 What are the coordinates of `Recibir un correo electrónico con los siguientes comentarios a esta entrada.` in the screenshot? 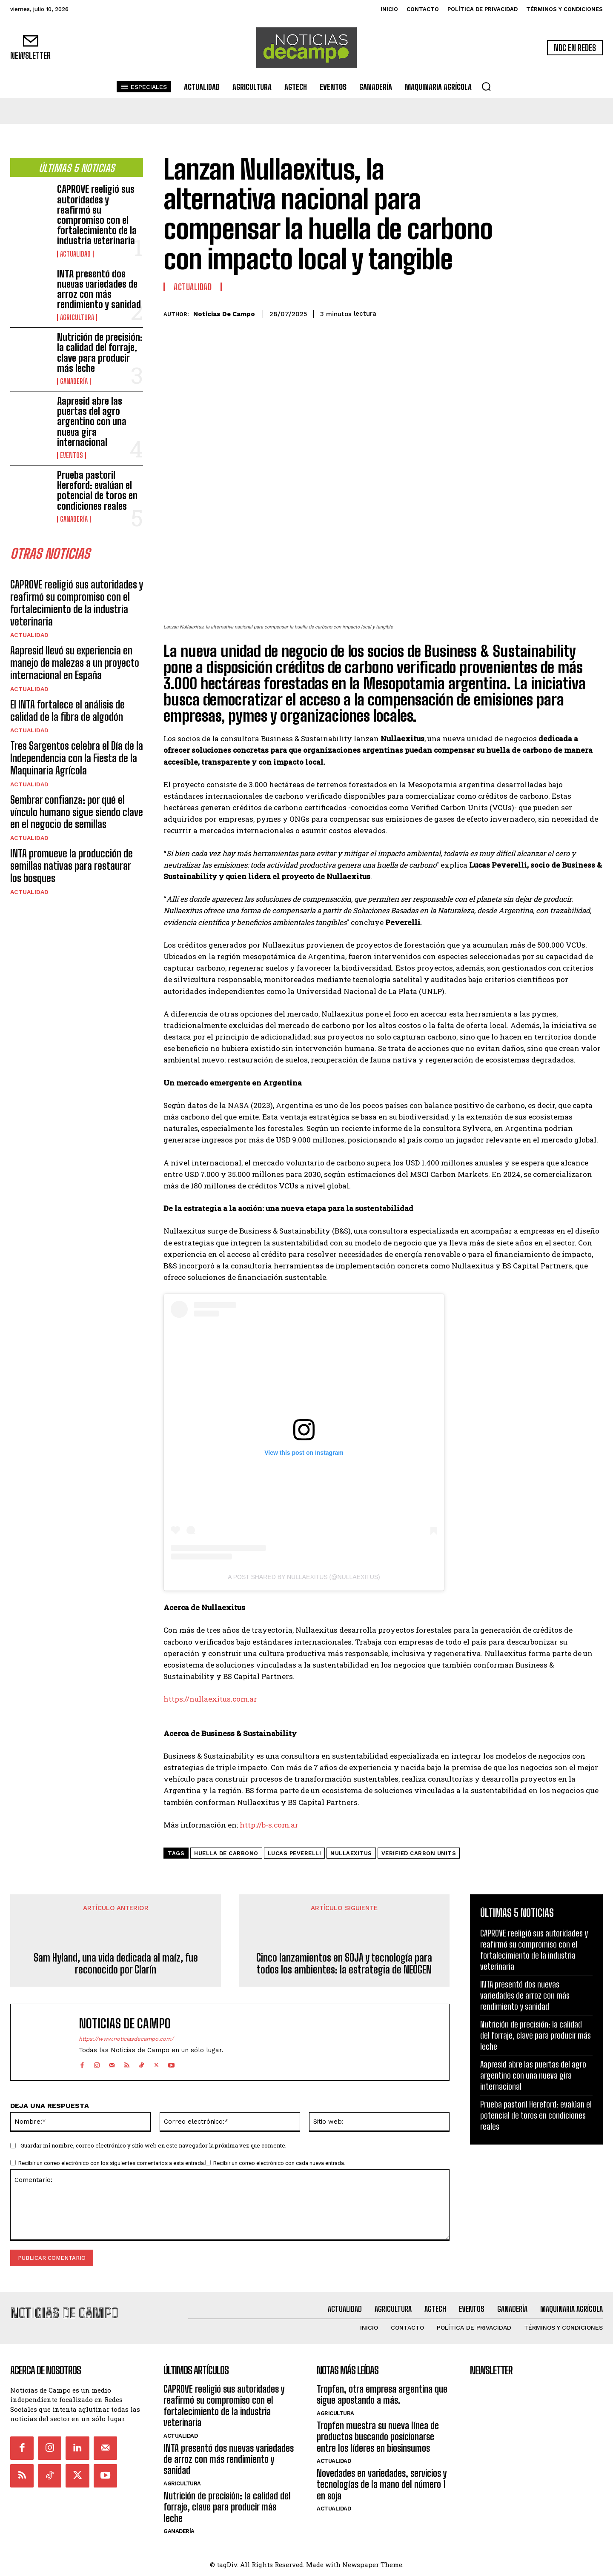 It's located at (111, 2163).